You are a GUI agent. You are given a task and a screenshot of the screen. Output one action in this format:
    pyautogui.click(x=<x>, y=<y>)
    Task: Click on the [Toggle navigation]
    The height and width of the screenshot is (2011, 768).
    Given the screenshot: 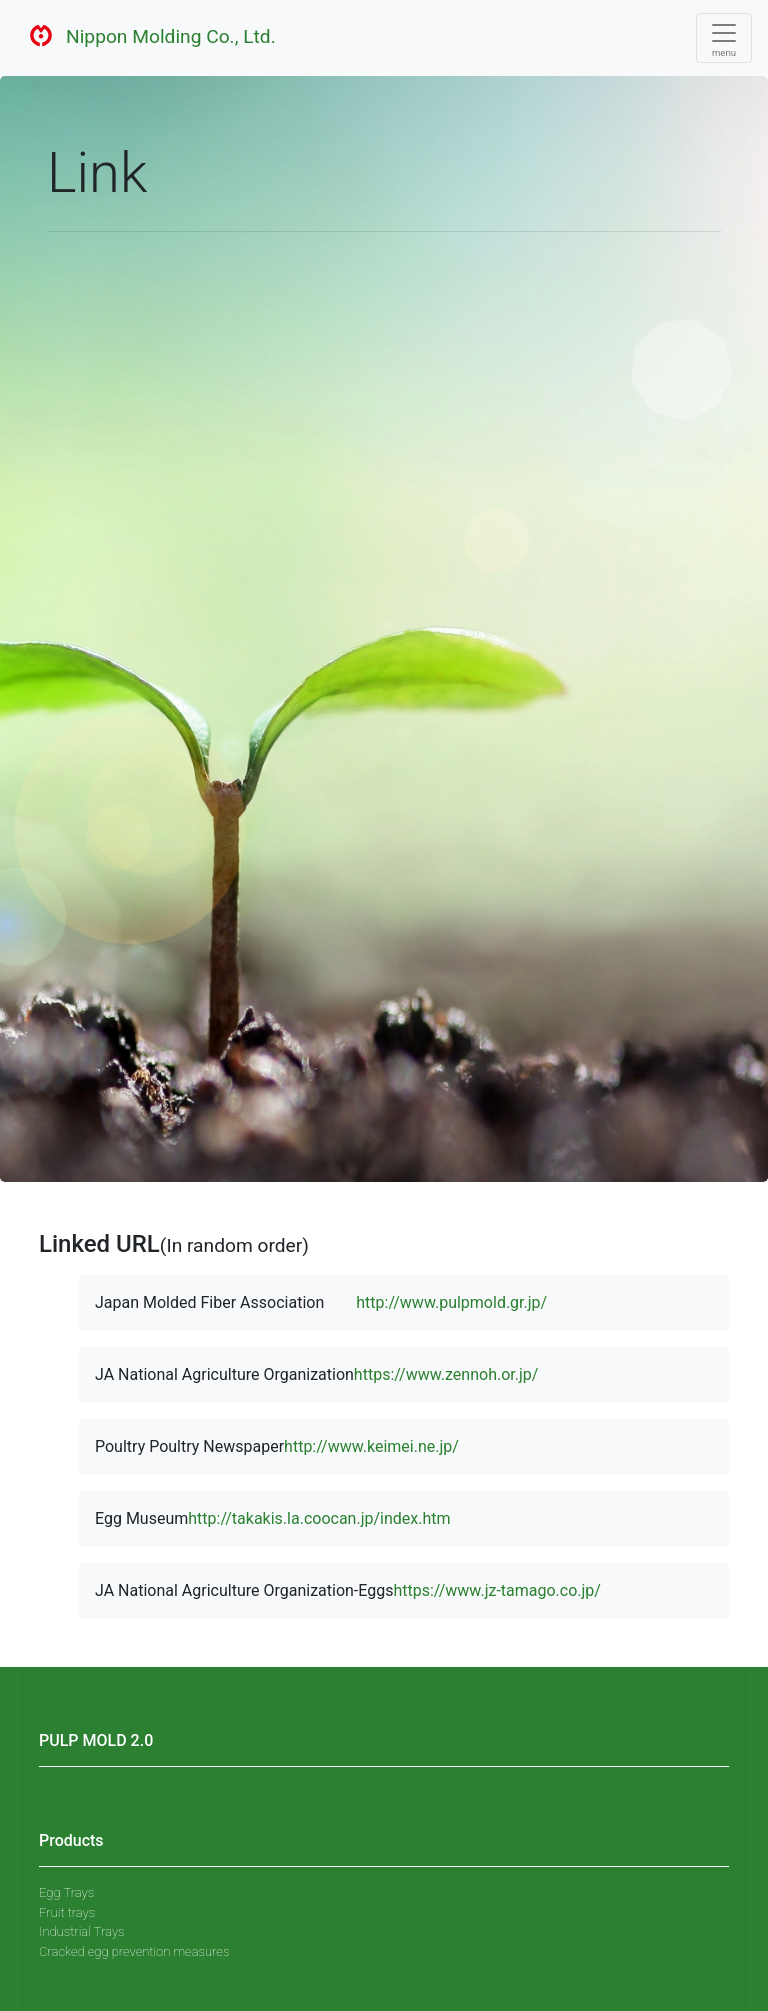 What is the action you would take?
    pyautogui.click(x=724, y=38)
    